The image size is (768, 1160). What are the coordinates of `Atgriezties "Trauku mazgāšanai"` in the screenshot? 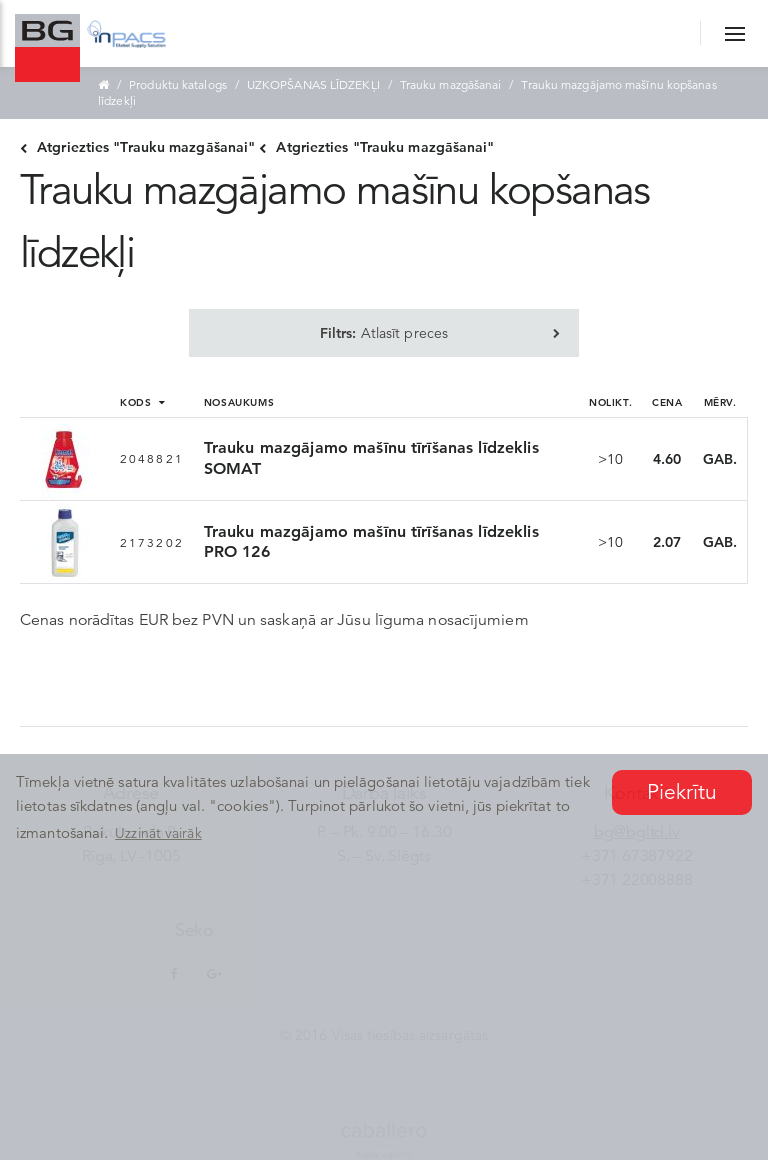 It's located at (137, 147).